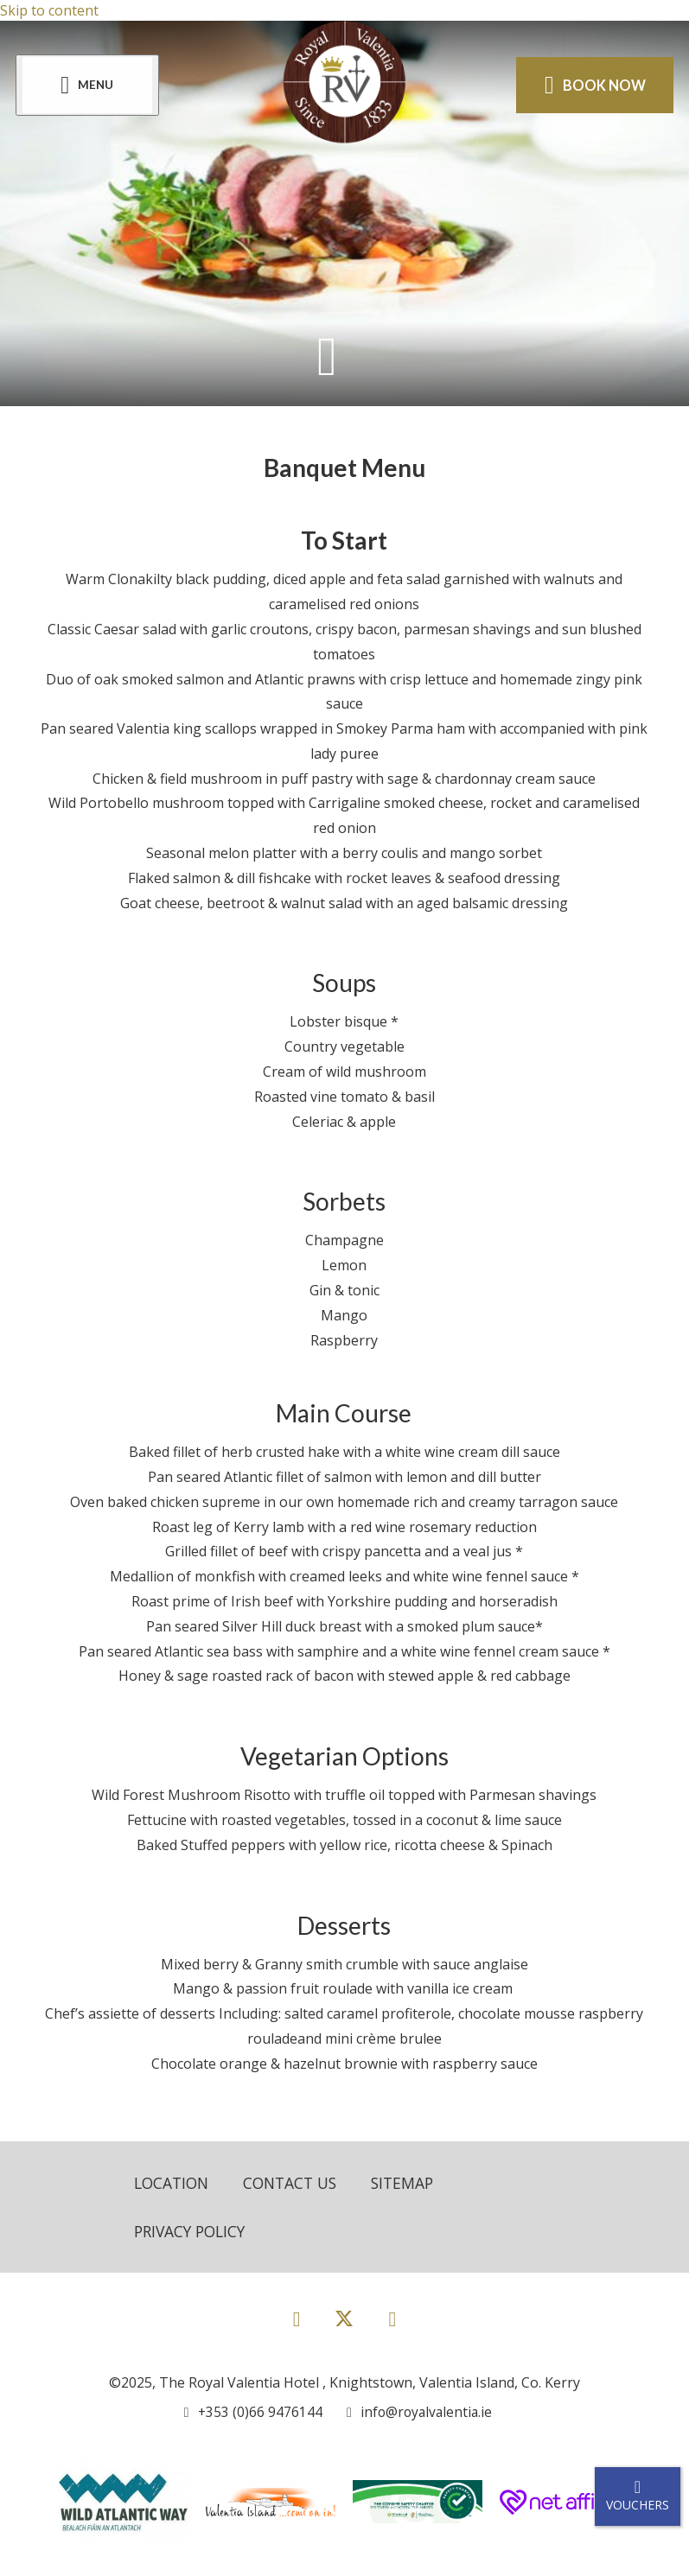 The height and width of the screenshot is (2576, 689). Describe the element at coordinates (392, 2320) in the screenshot. I see `[View our Instagram page]` at that location.